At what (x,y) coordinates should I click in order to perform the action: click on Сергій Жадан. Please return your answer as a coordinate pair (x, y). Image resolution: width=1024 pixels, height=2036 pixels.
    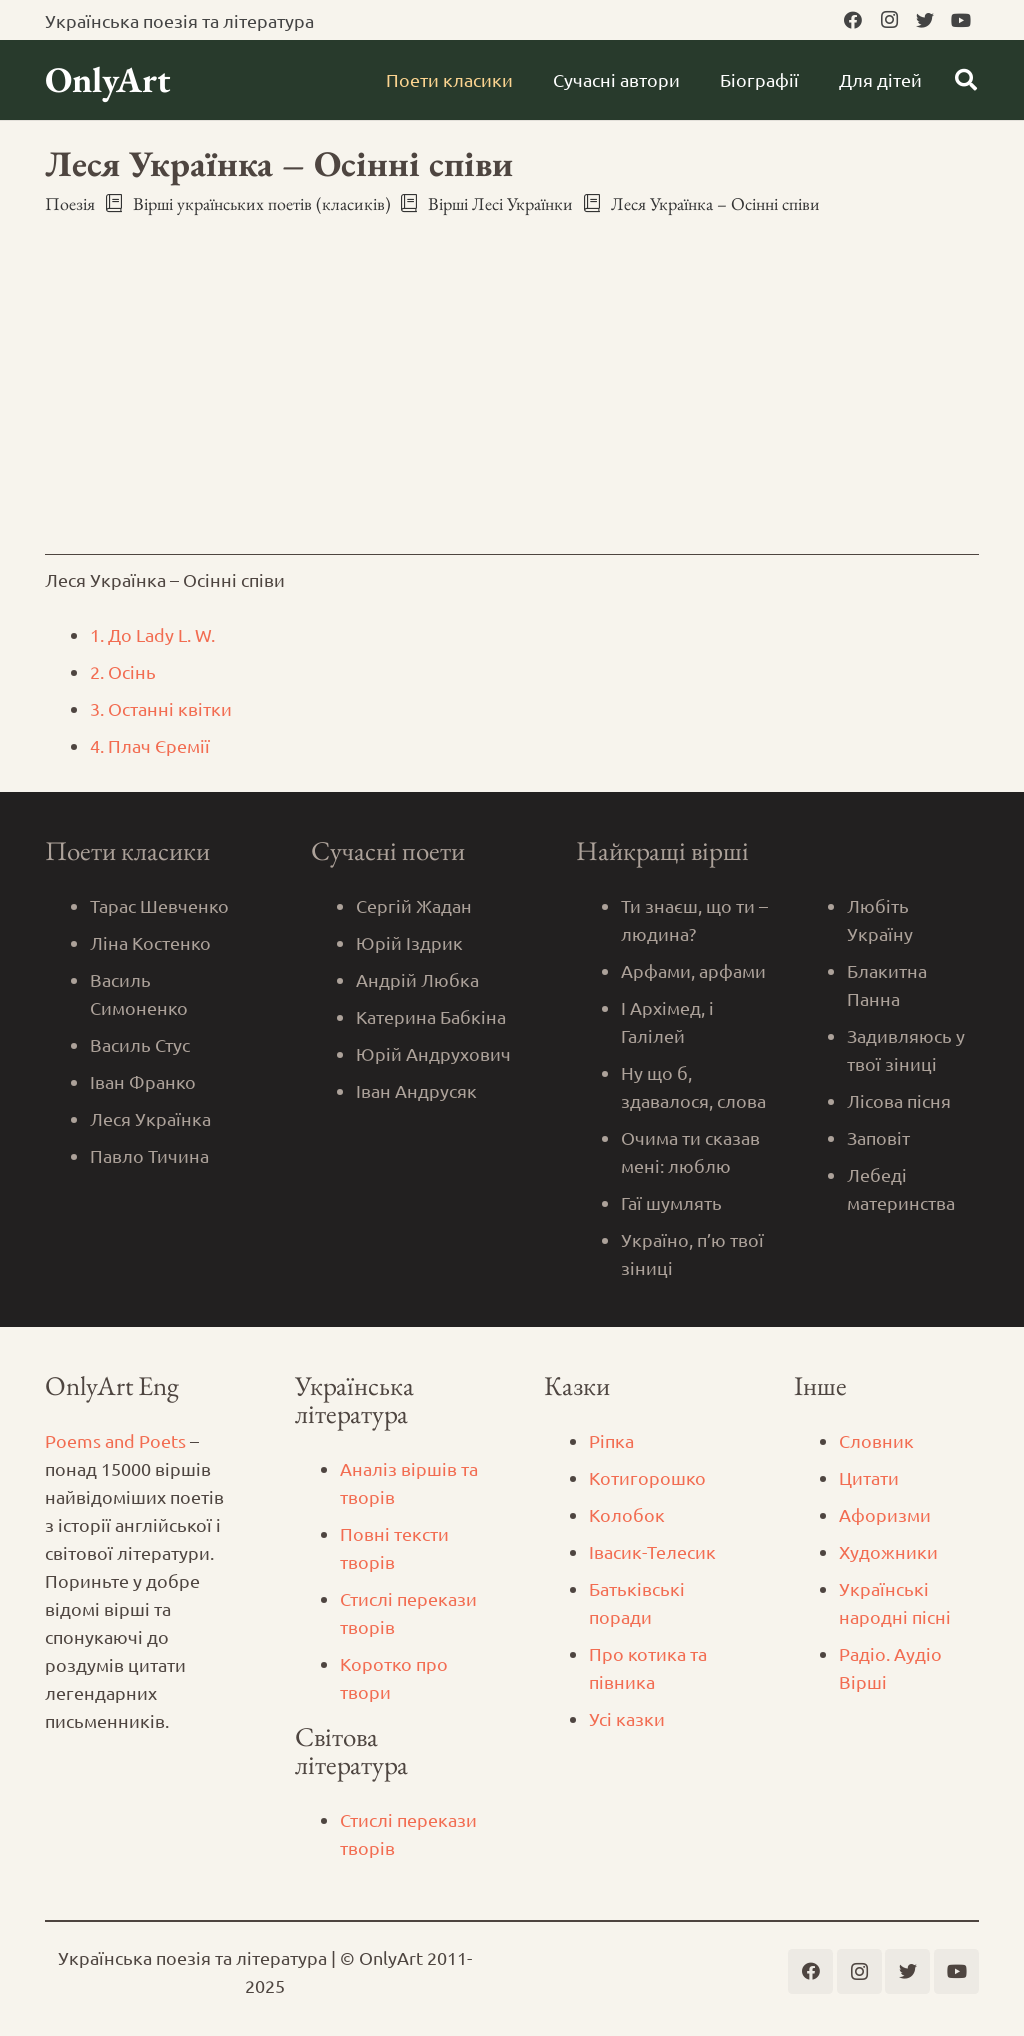
    Looking at the image, I should click on (414, 905).